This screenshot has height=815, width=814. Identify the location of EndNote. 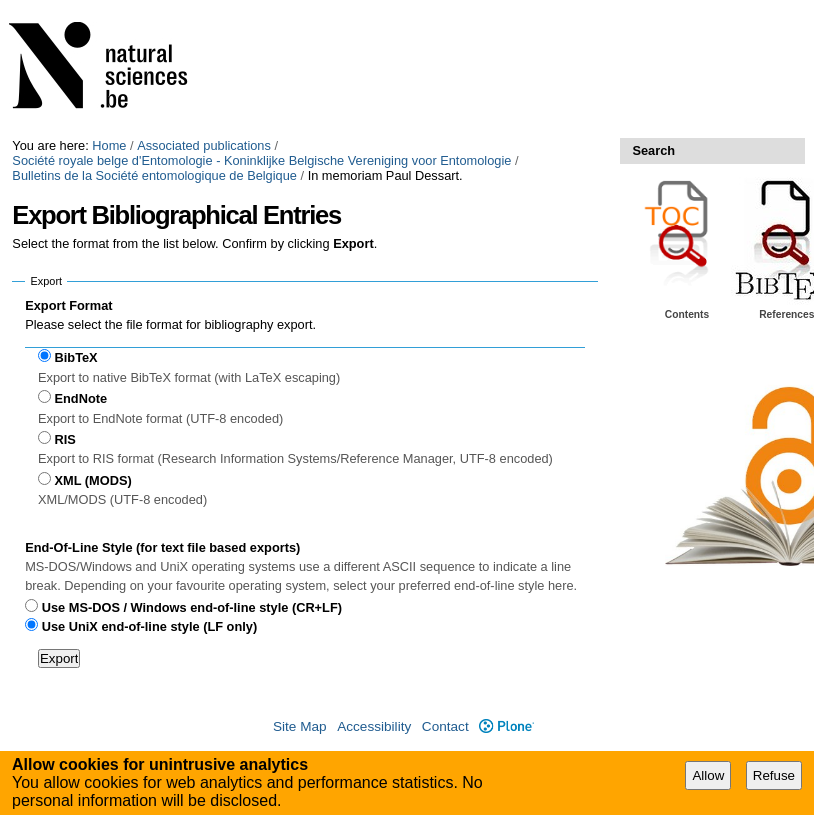
(81, 398).